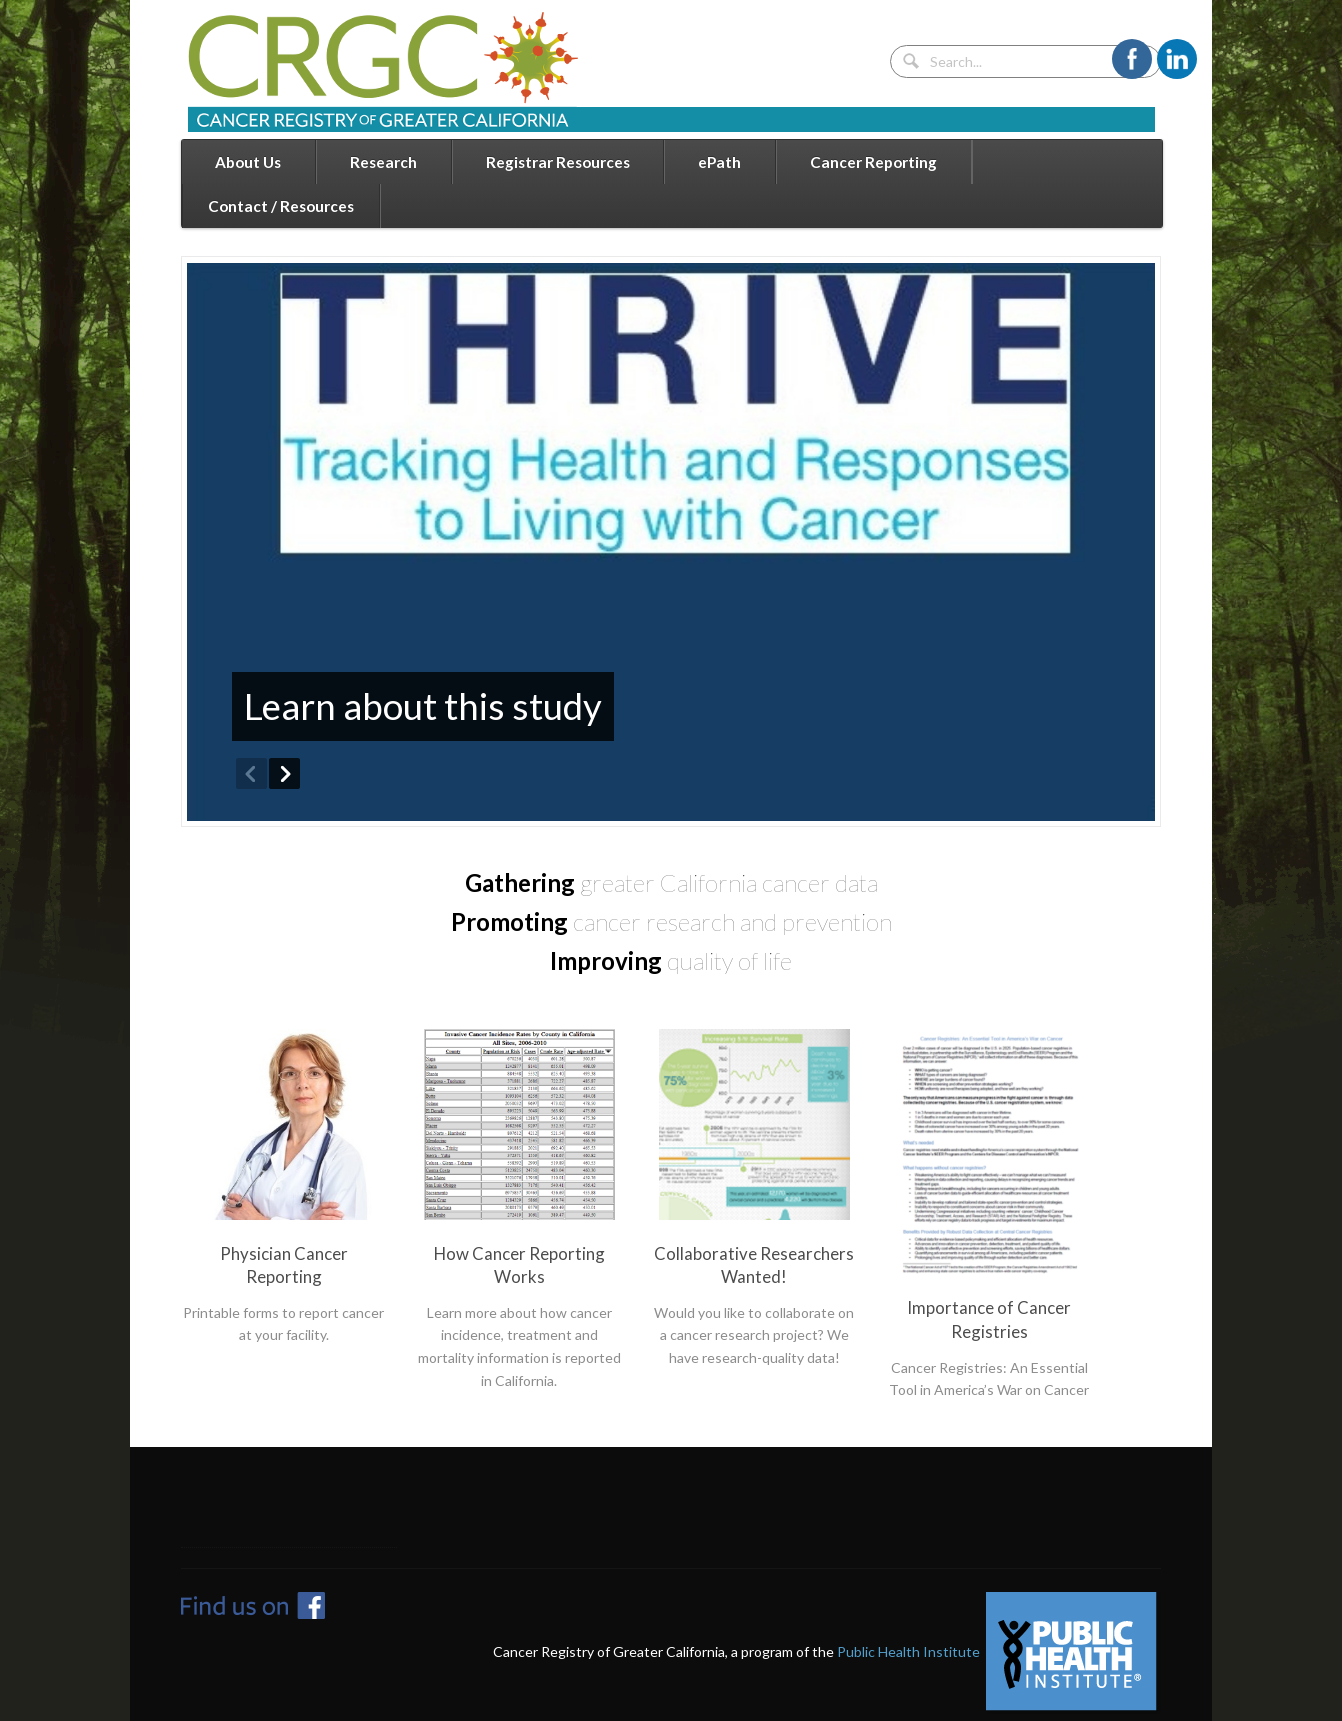 The height and width of the screenshot is (1721, 1342). Describe the element at coordinates (908, 1650) in the screenshot. I see `Public Health Institute` at that location.